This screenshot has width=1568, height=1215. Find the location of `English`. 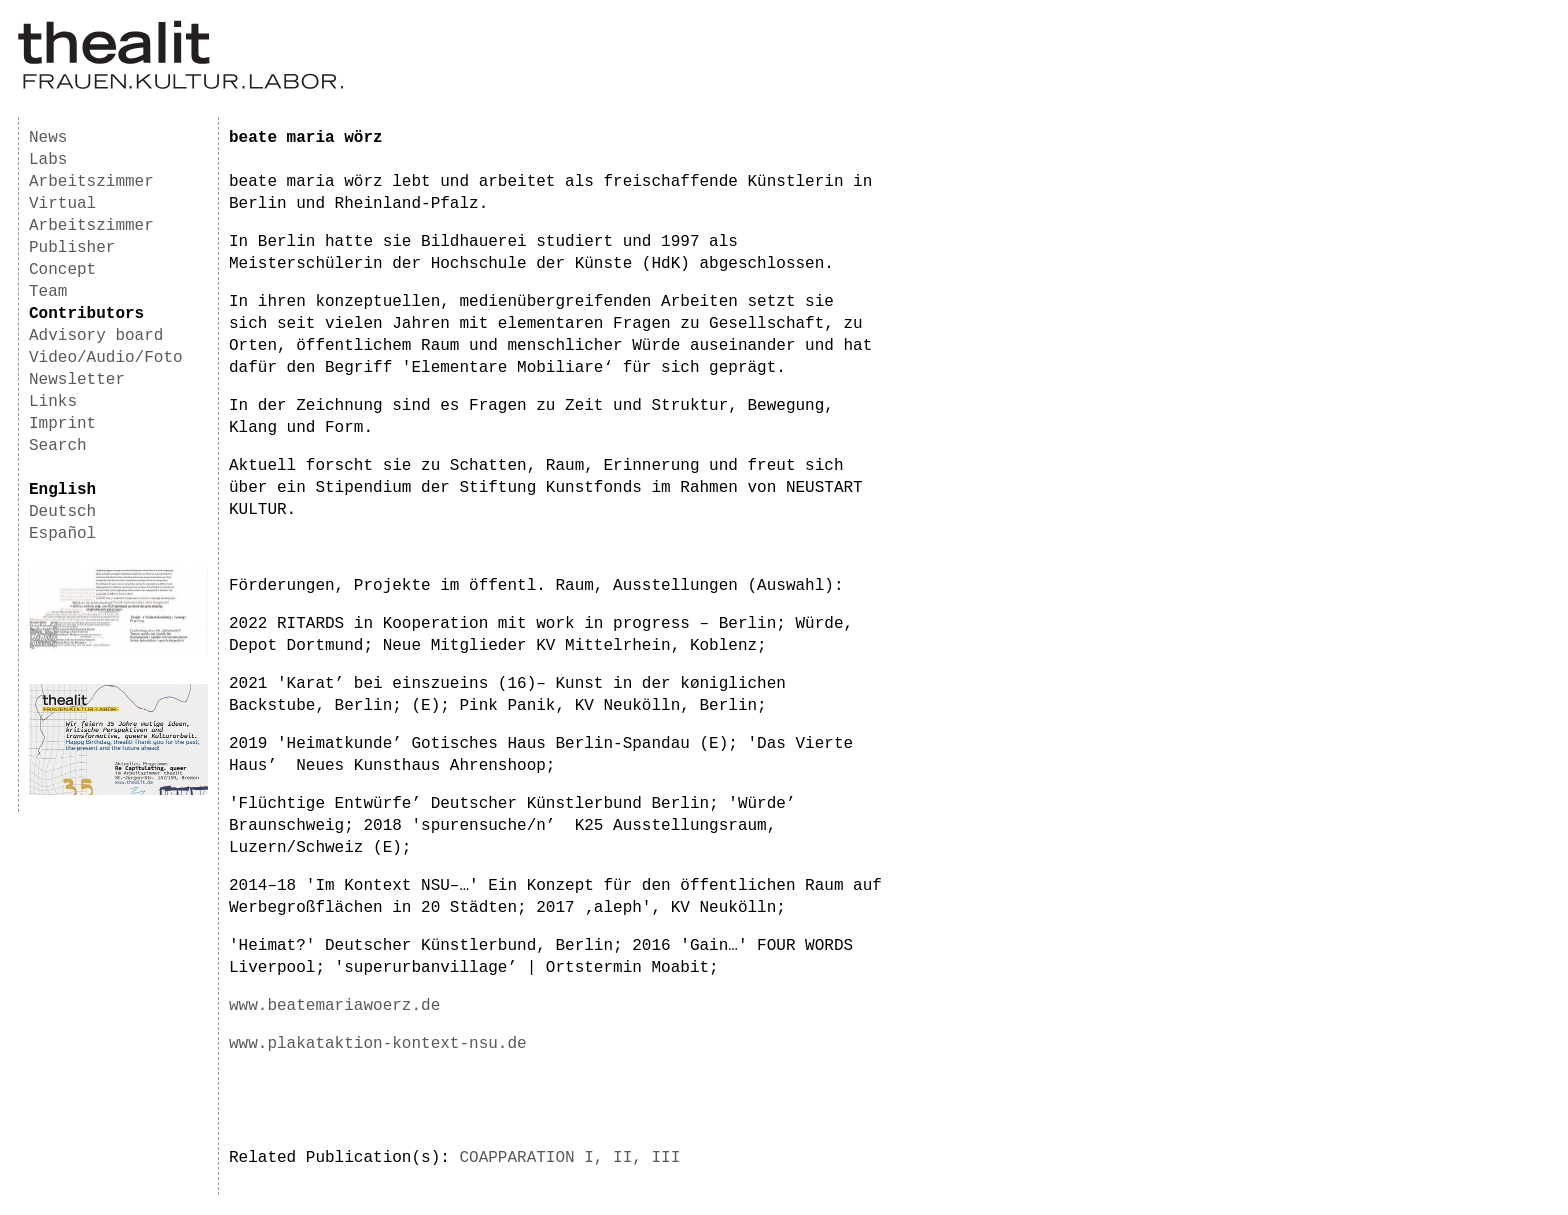

English is located at coordinates (62, 490).